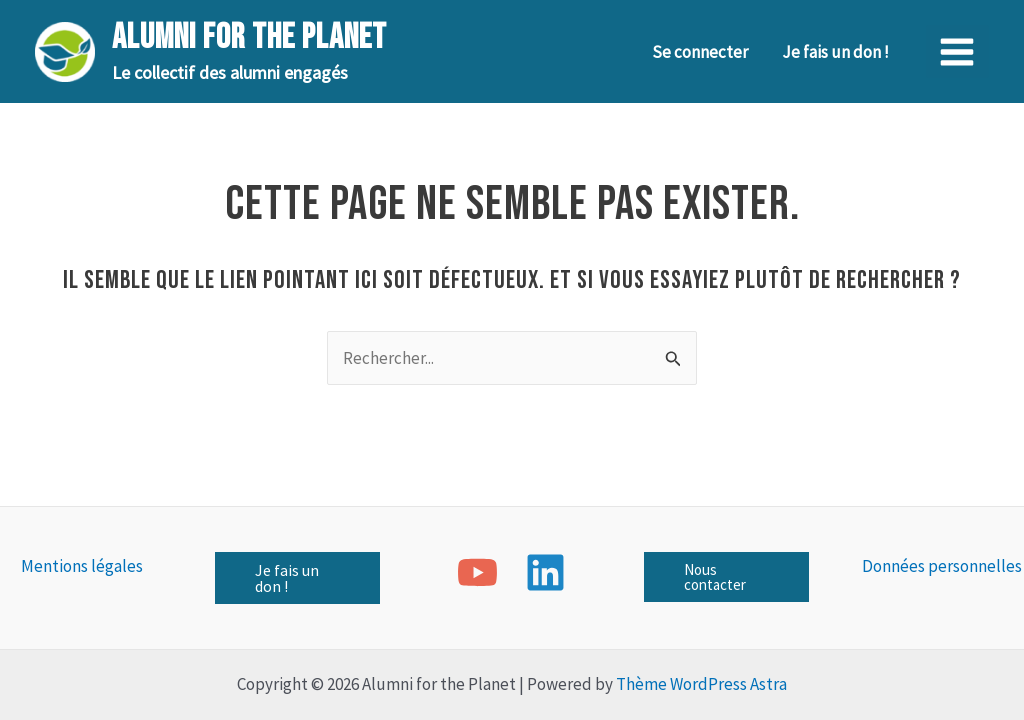 The height and width of the screenshot is (720, 1024). Describe the element at coordinates (700, 52) in the screenshot. I see `Se connecter` at that location.